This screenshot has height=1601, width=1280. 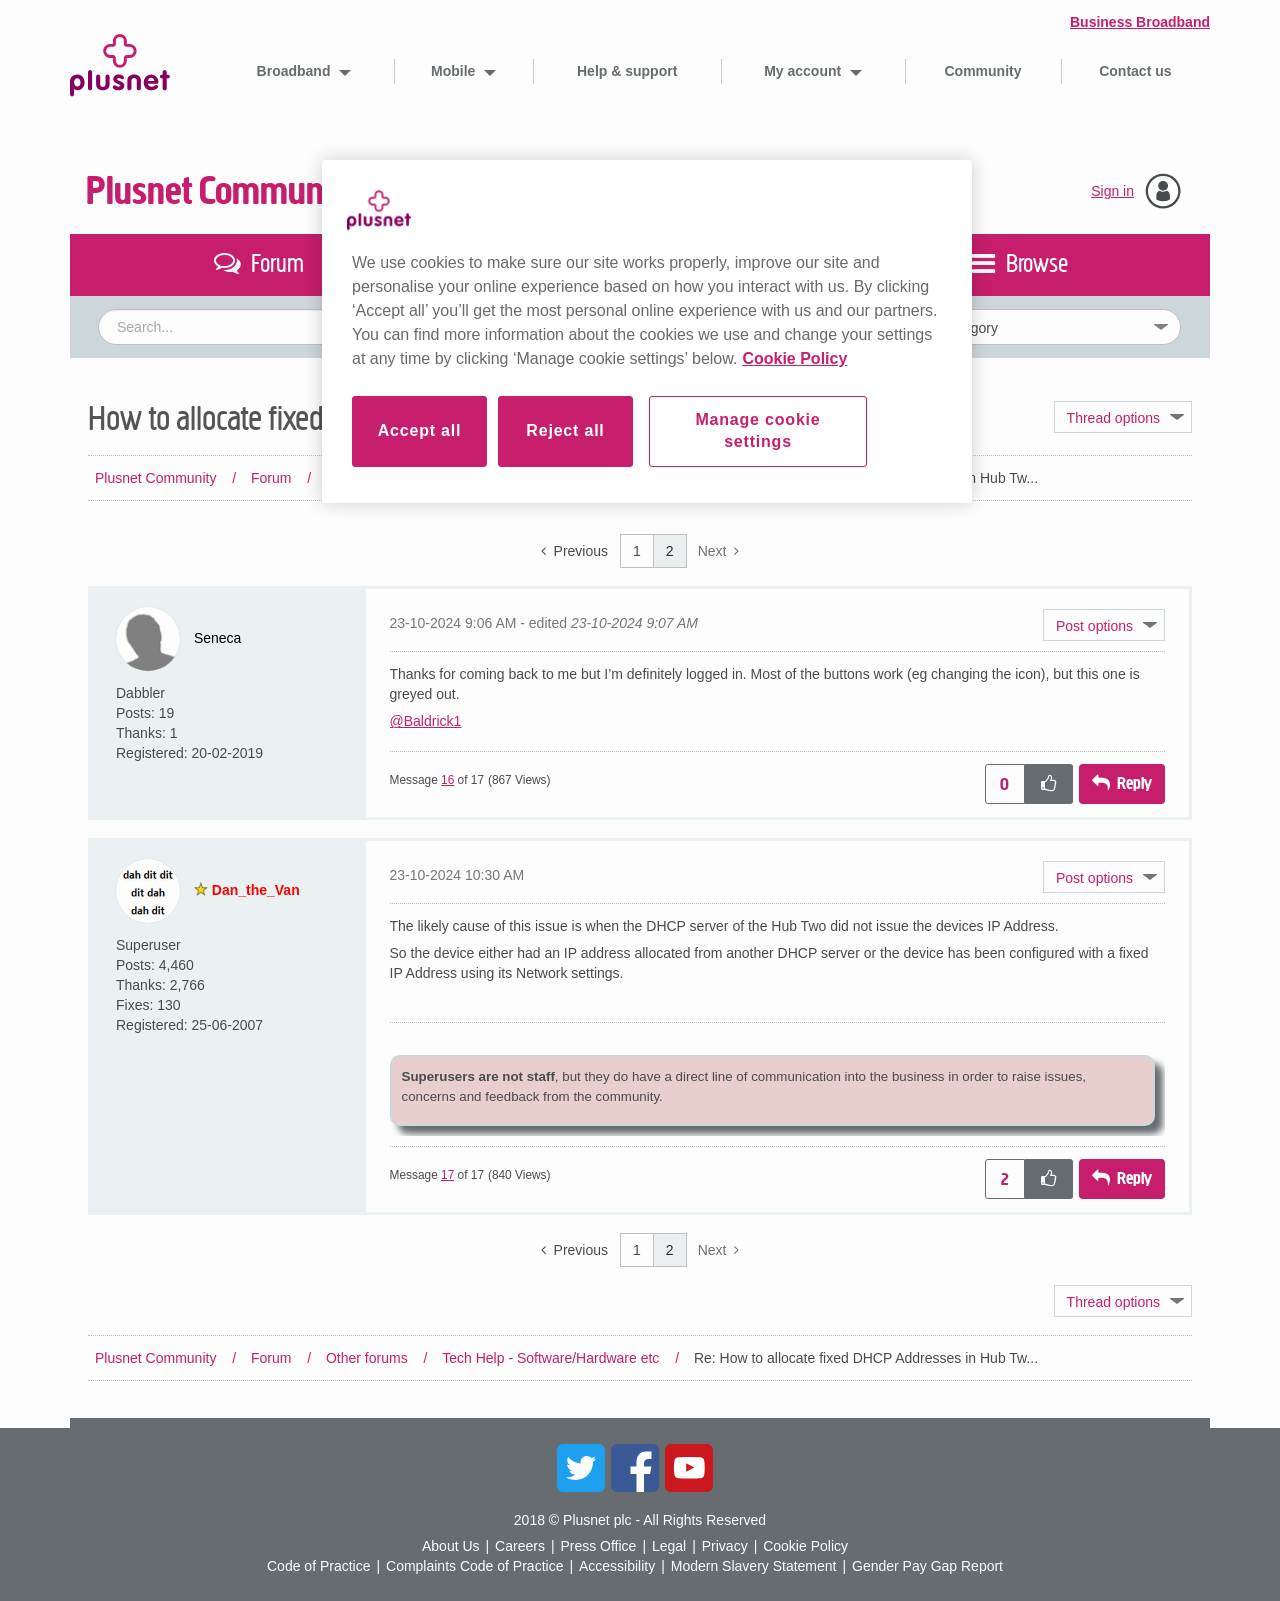 What do you see at coordinates (256, 890) in the screenshot?
I see `[View Profile of Dan_the_Van]` at bounding box center [256, 890].